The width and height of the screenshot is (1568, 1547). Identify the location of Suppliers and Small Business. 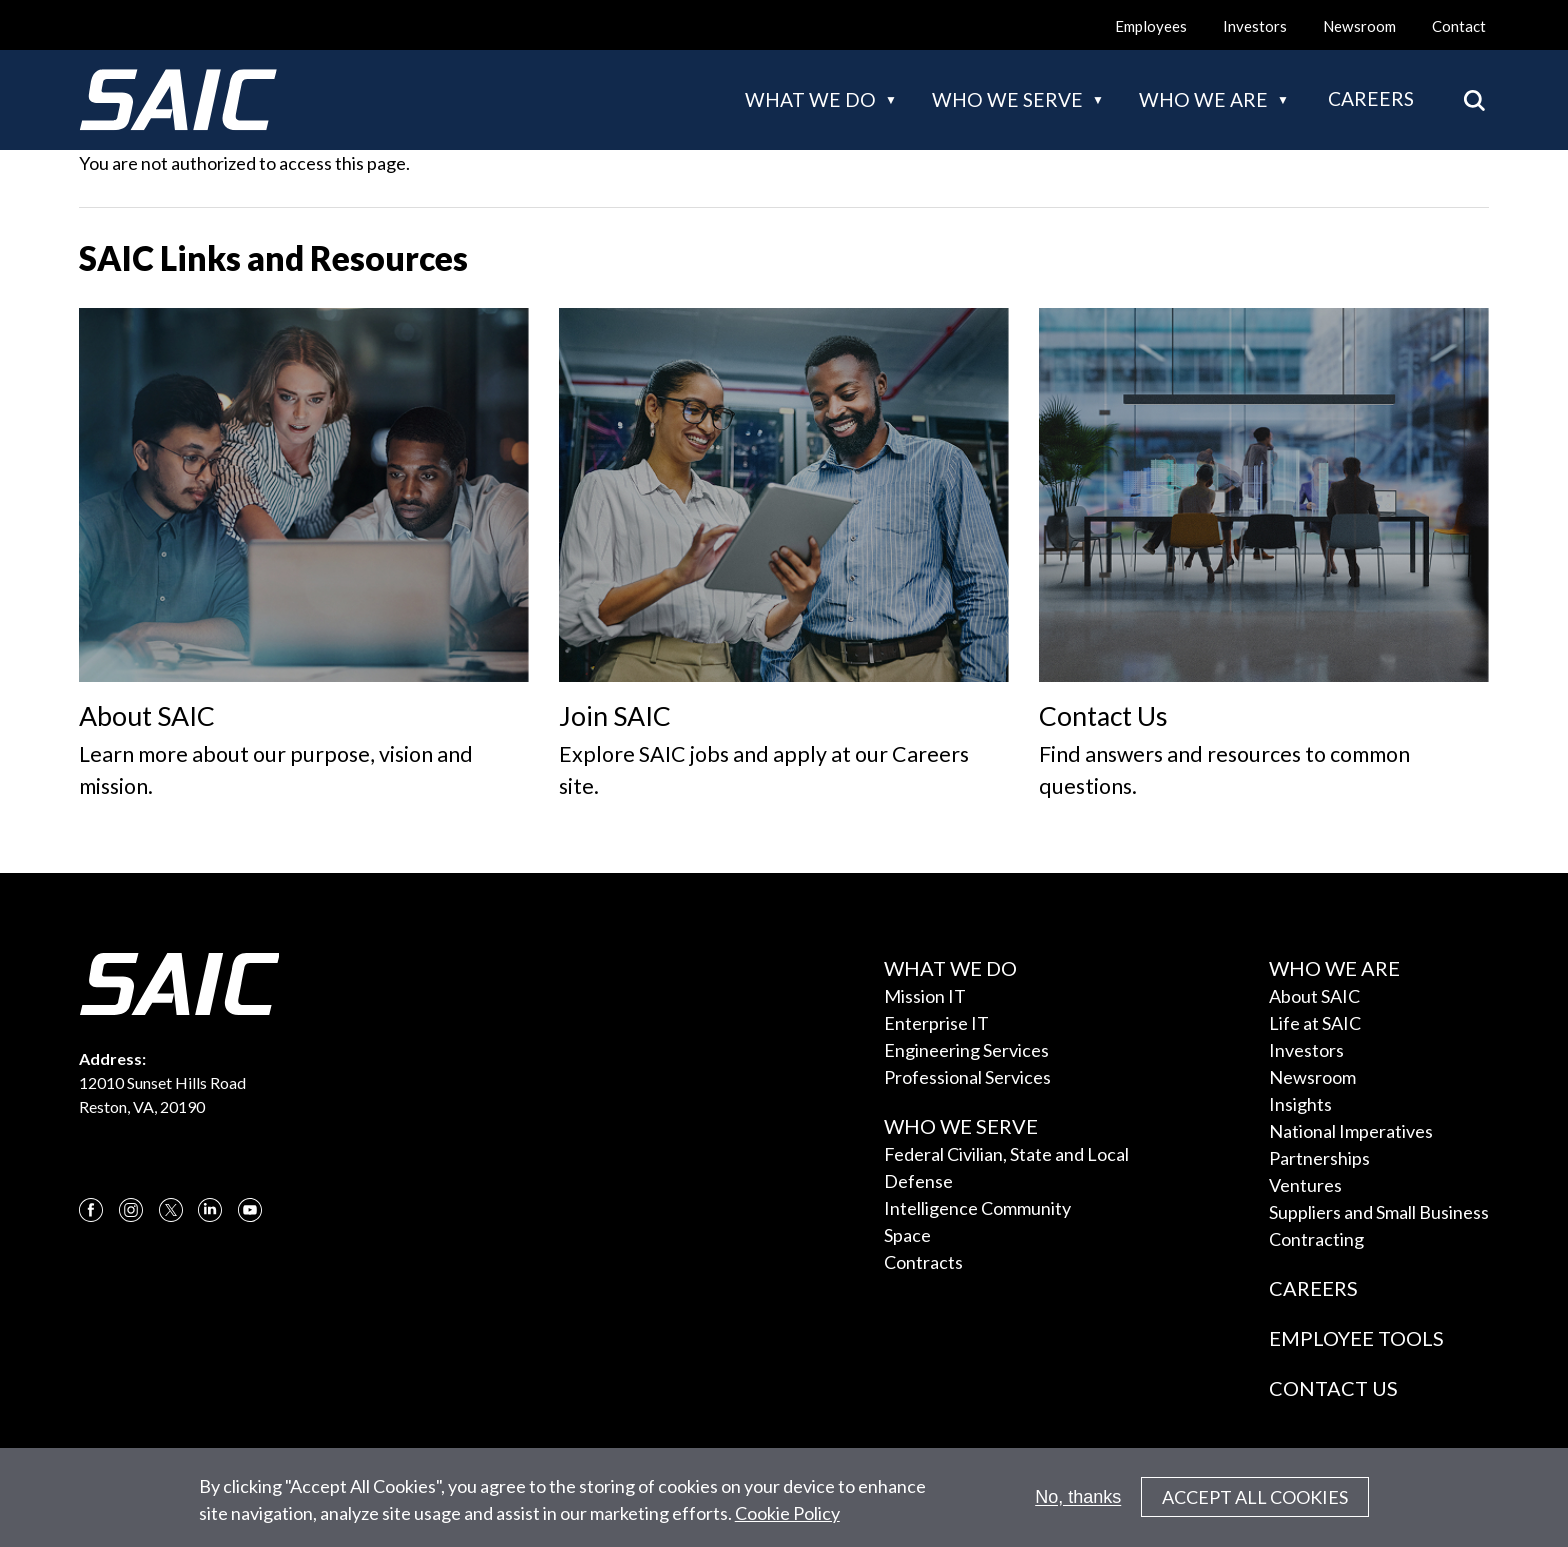
(1379, 1212).